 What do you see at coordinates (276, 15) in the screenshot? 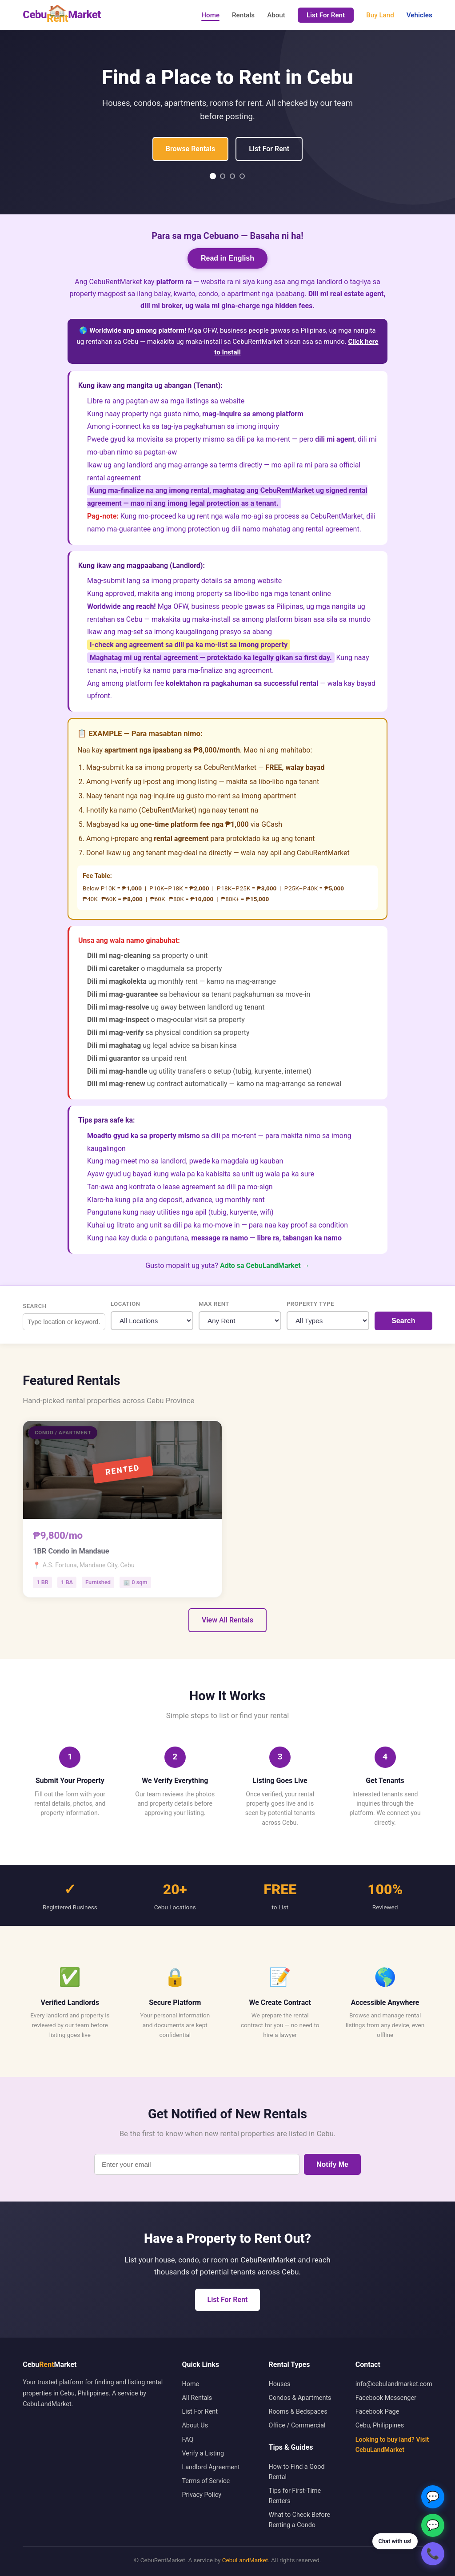
I see `About` at bounding box center [276, 15].